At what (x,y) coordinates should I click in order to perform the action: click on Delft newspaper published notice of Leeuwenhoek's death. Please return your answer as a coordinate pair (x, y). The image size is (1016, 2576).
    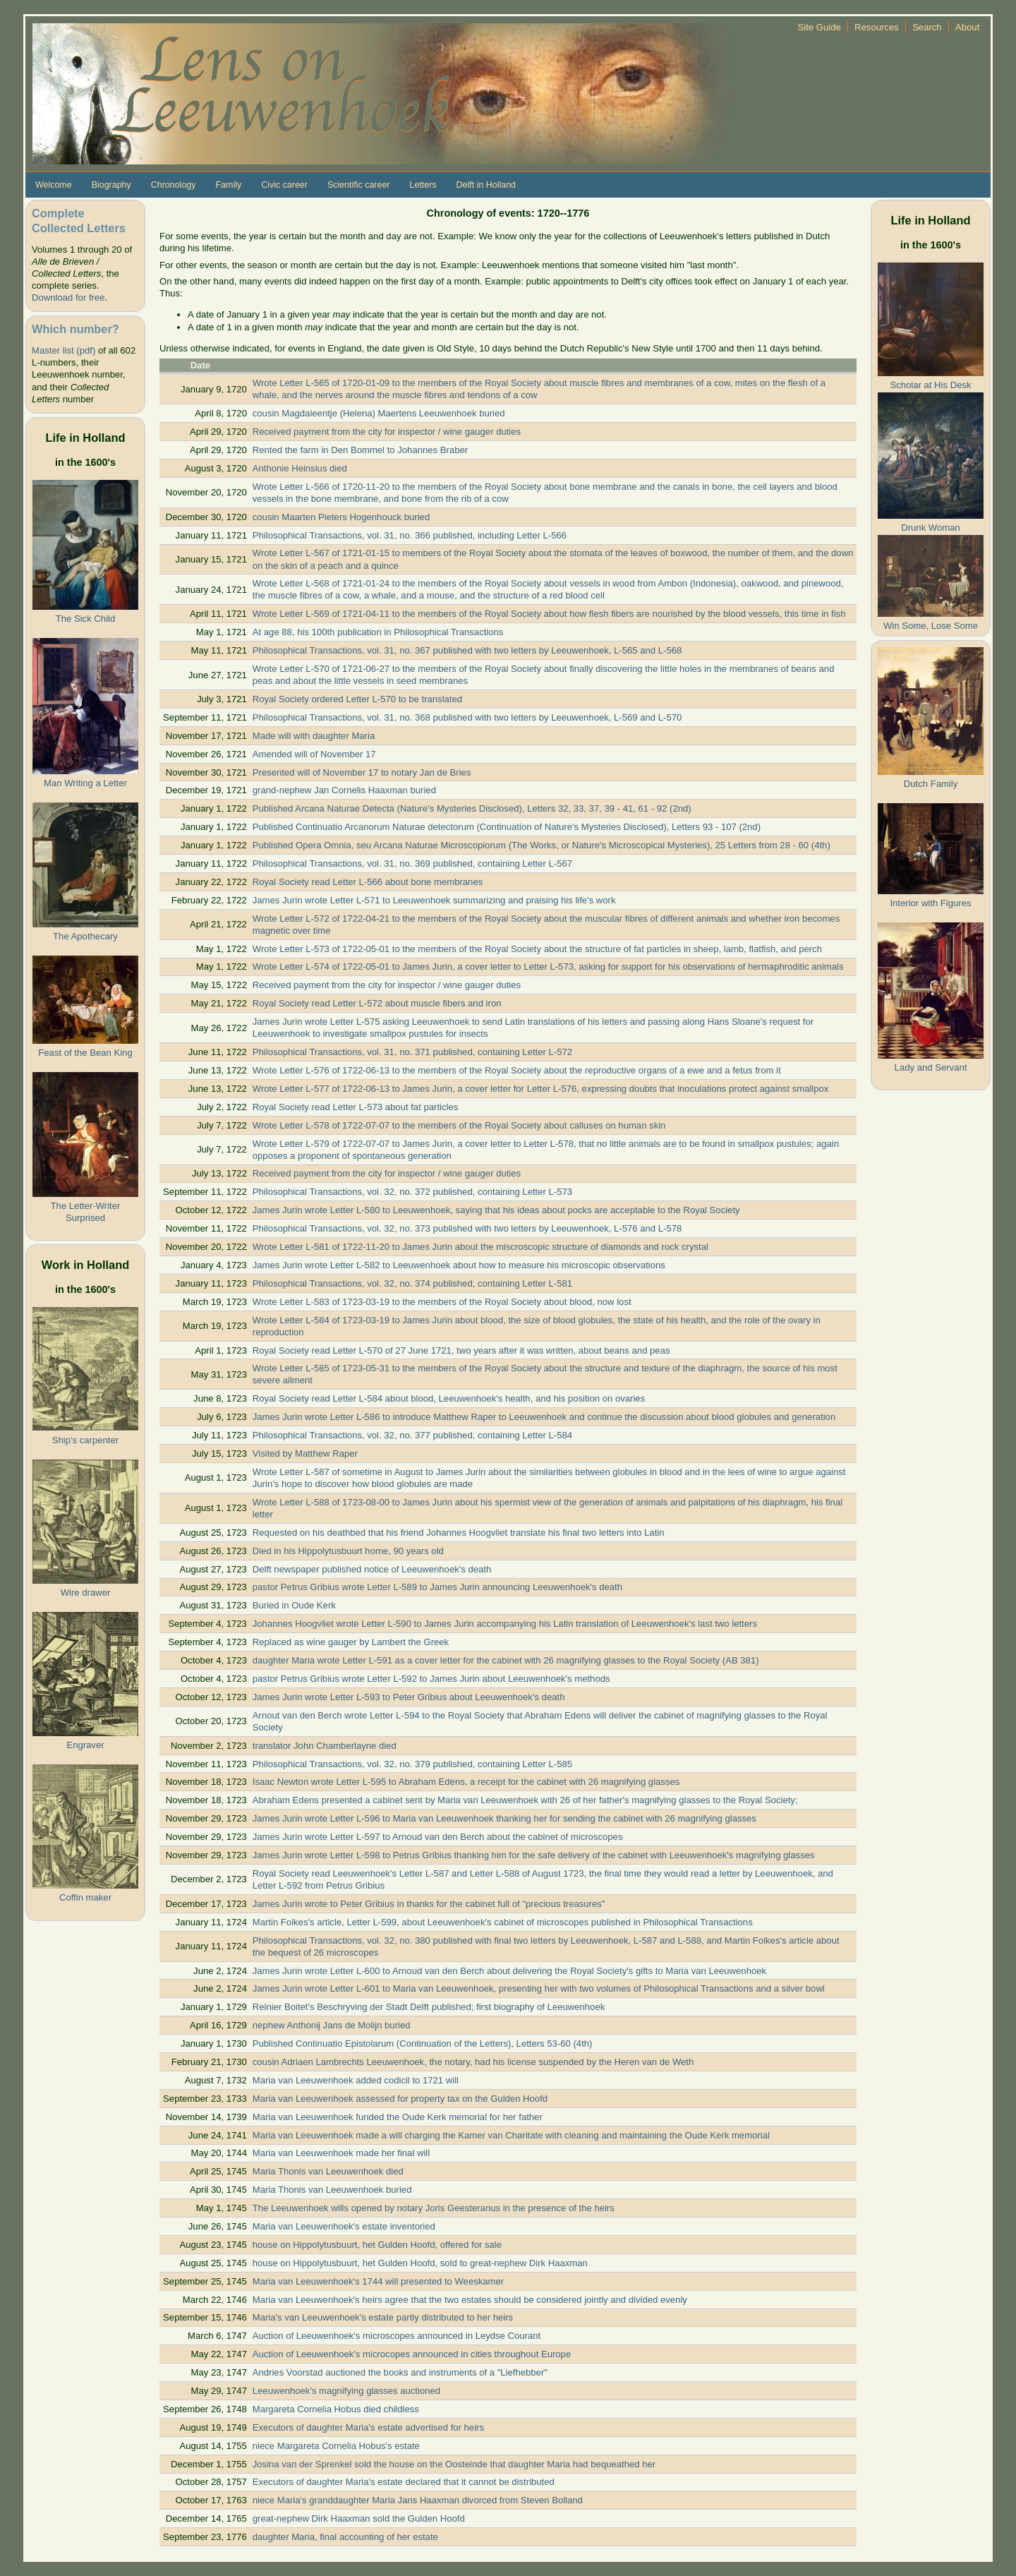
    Looking at the image, I should click on (372, 1569).